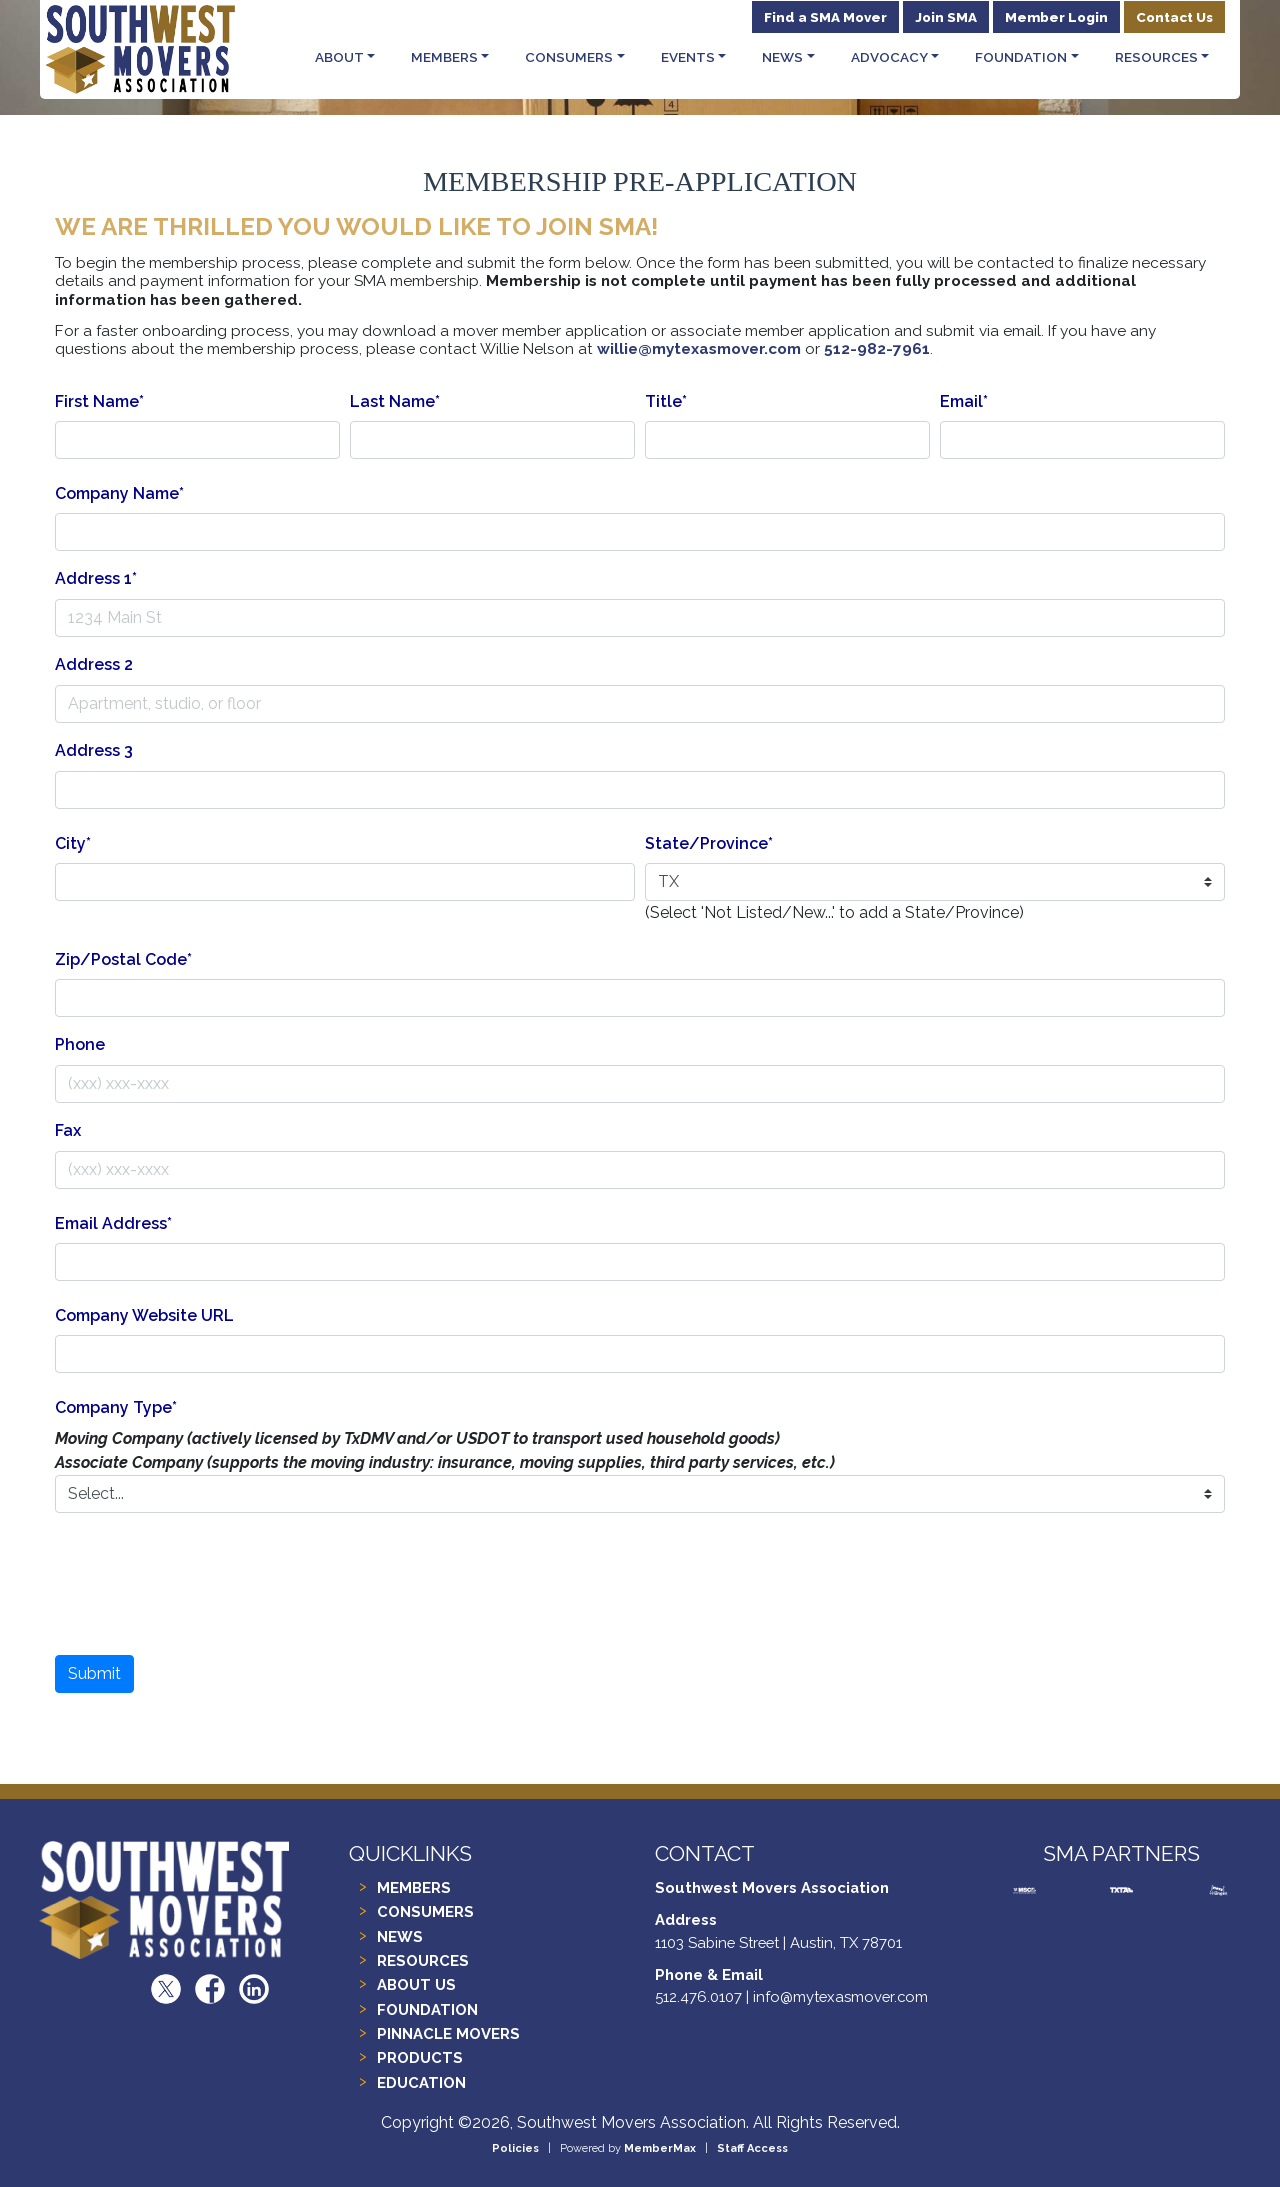 This screenshot has height=2187, width=1280. I want to click on Resources, so click(1156, 57).